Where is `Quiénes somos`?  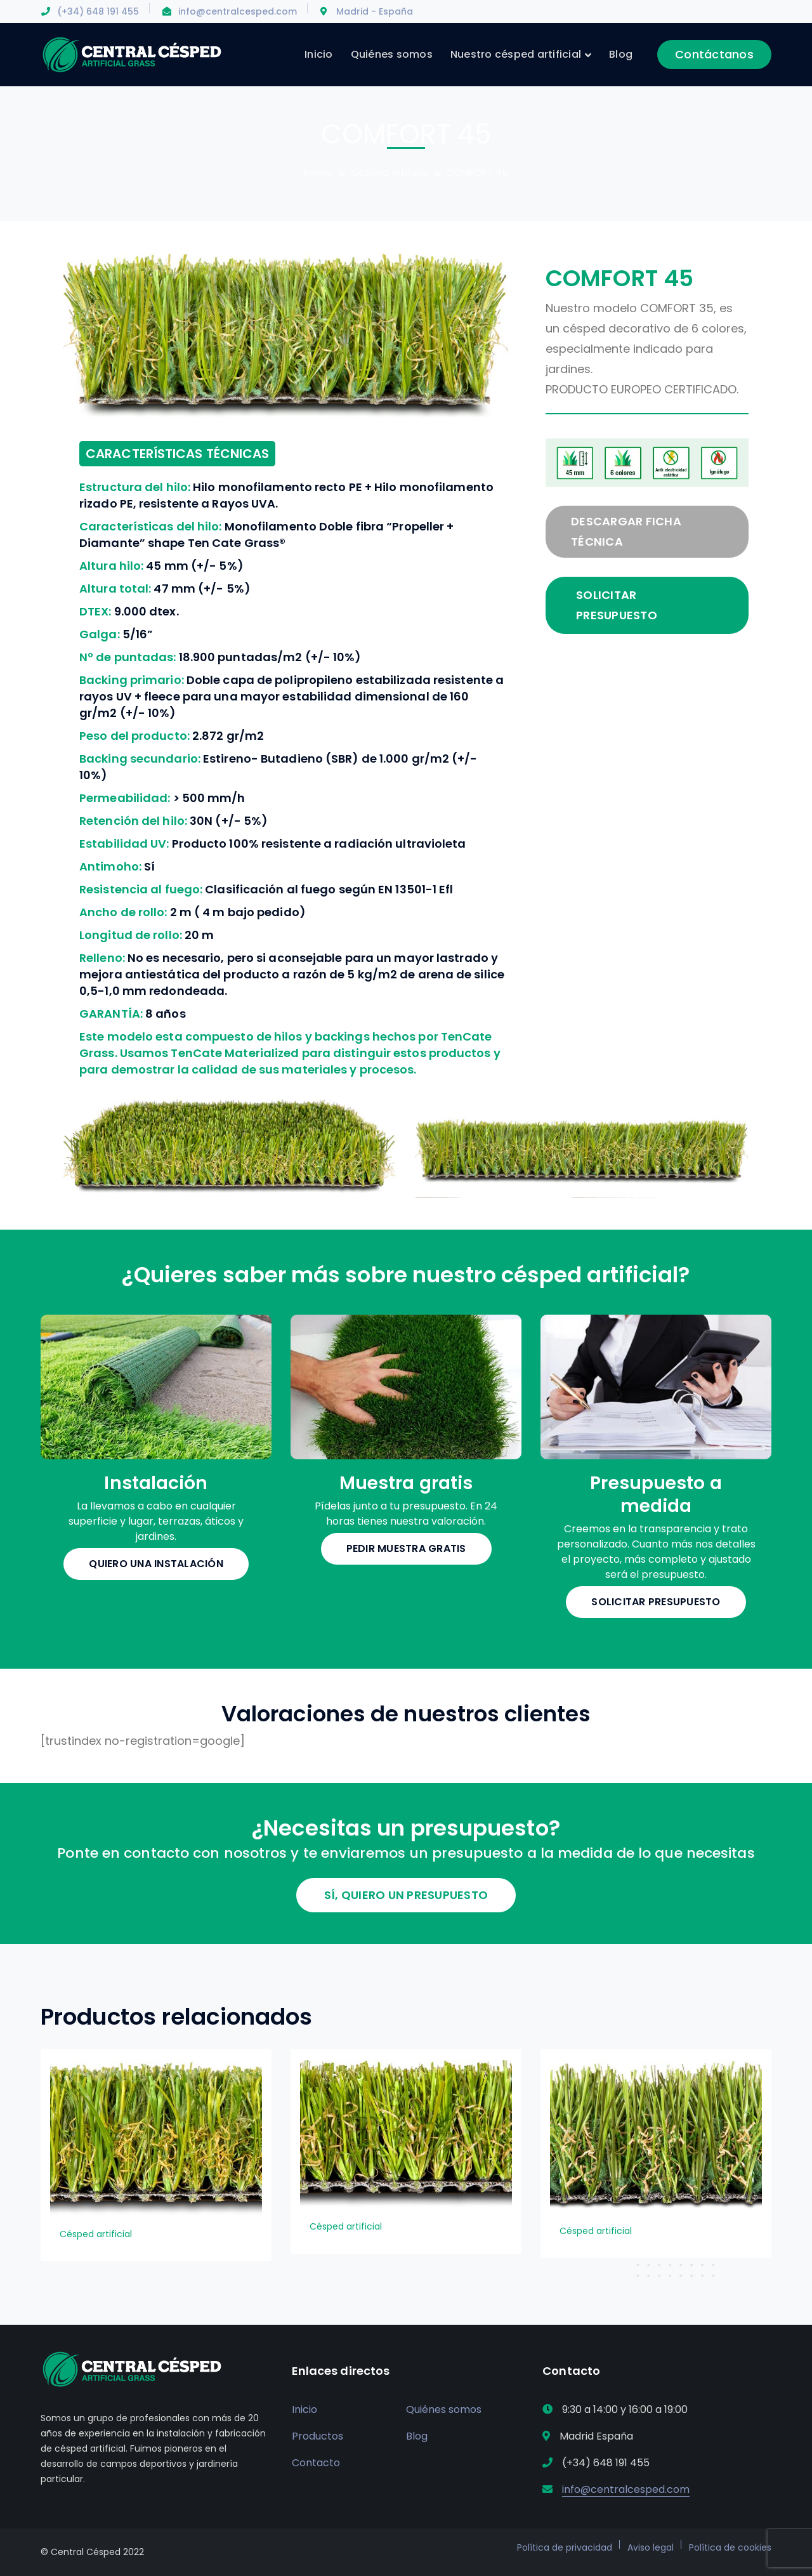 Quiénes somos is located at coordinates (443, 2409).